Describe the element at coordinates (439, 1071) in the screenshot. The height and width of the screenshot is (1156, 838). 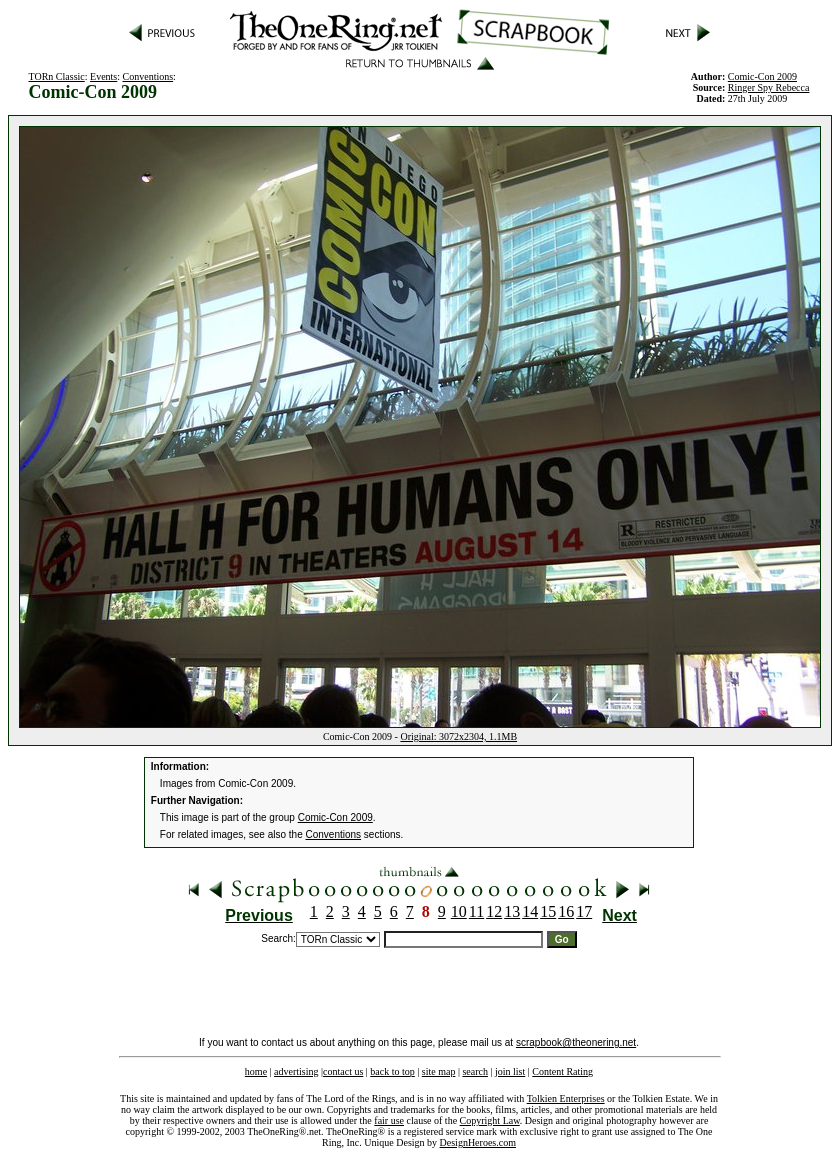
I see `site map` at that location.